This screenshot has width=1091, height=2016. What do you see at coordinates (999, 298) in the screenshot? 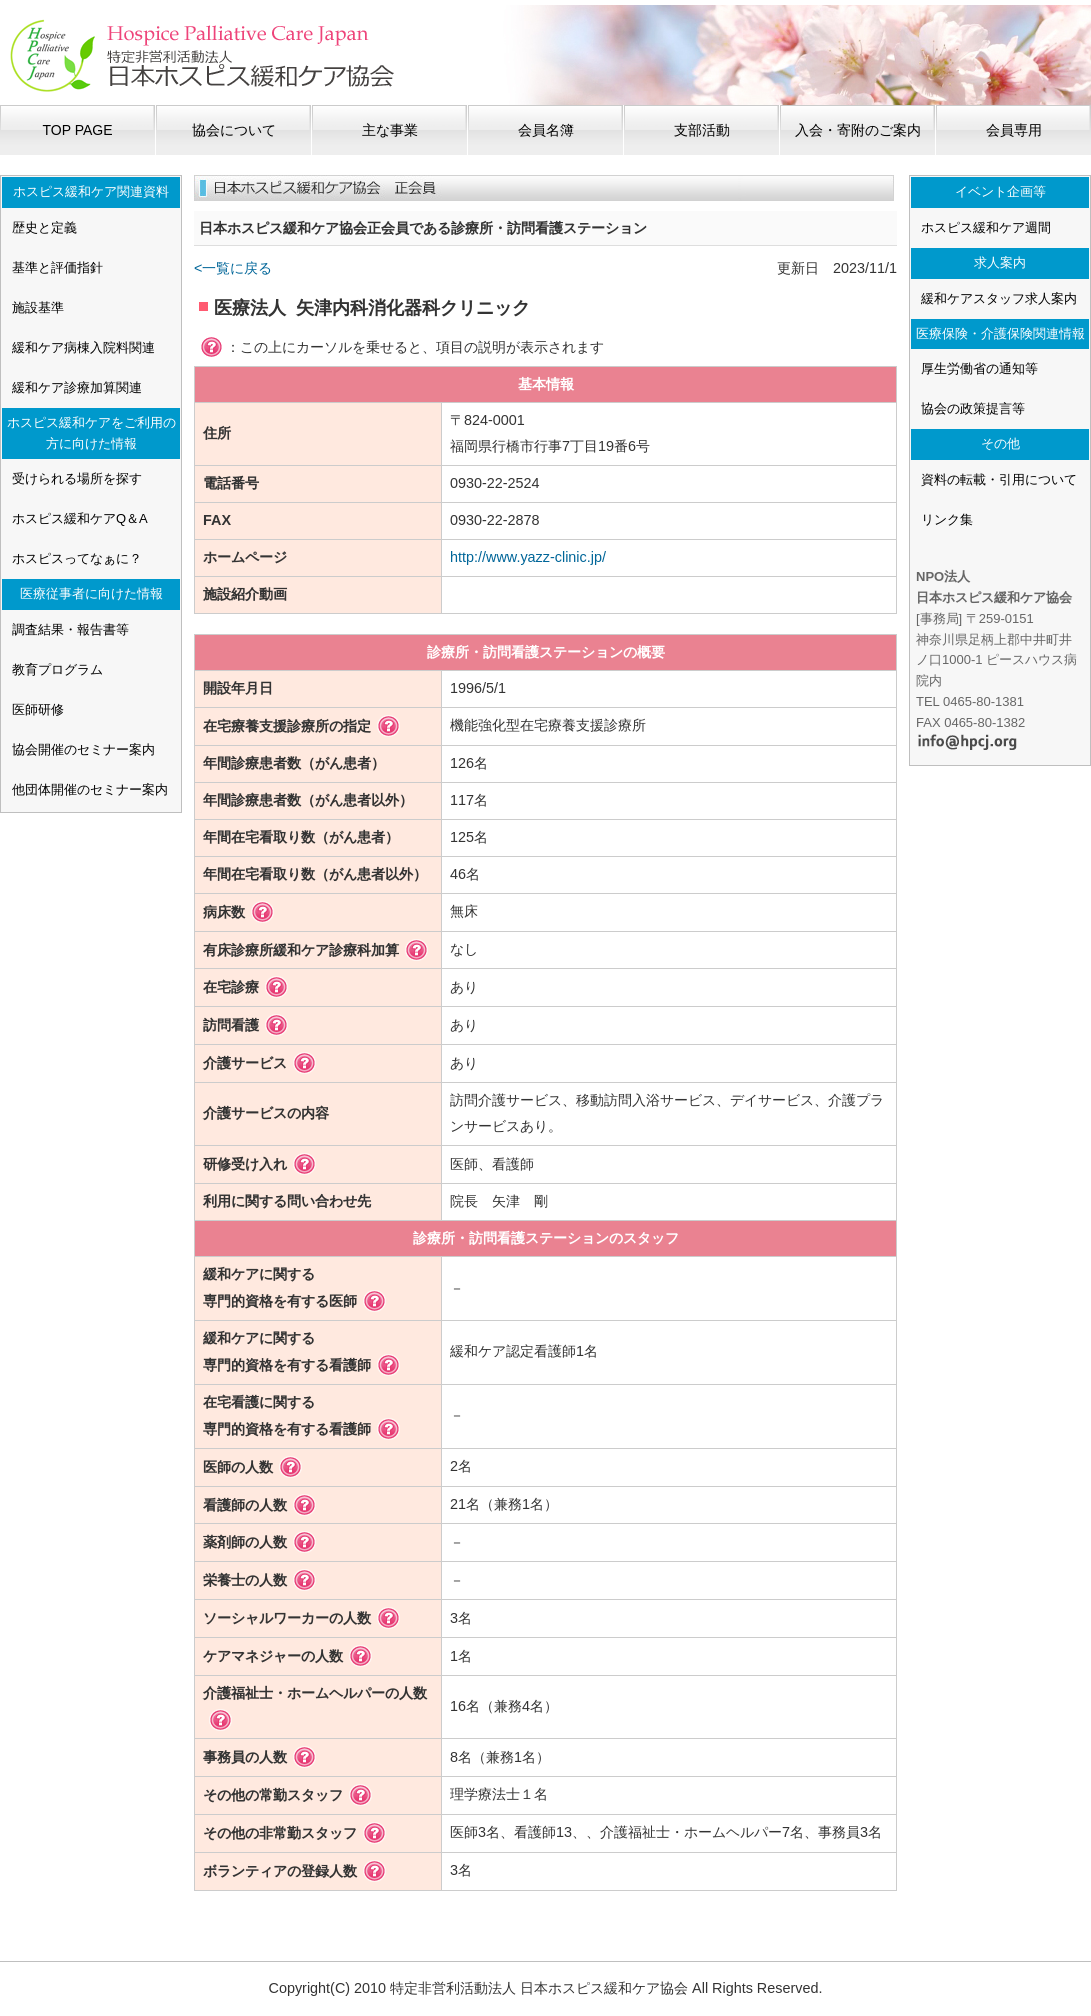
I see `緩和ケアスタッフ求人案内` at bounding box center [999, 298].